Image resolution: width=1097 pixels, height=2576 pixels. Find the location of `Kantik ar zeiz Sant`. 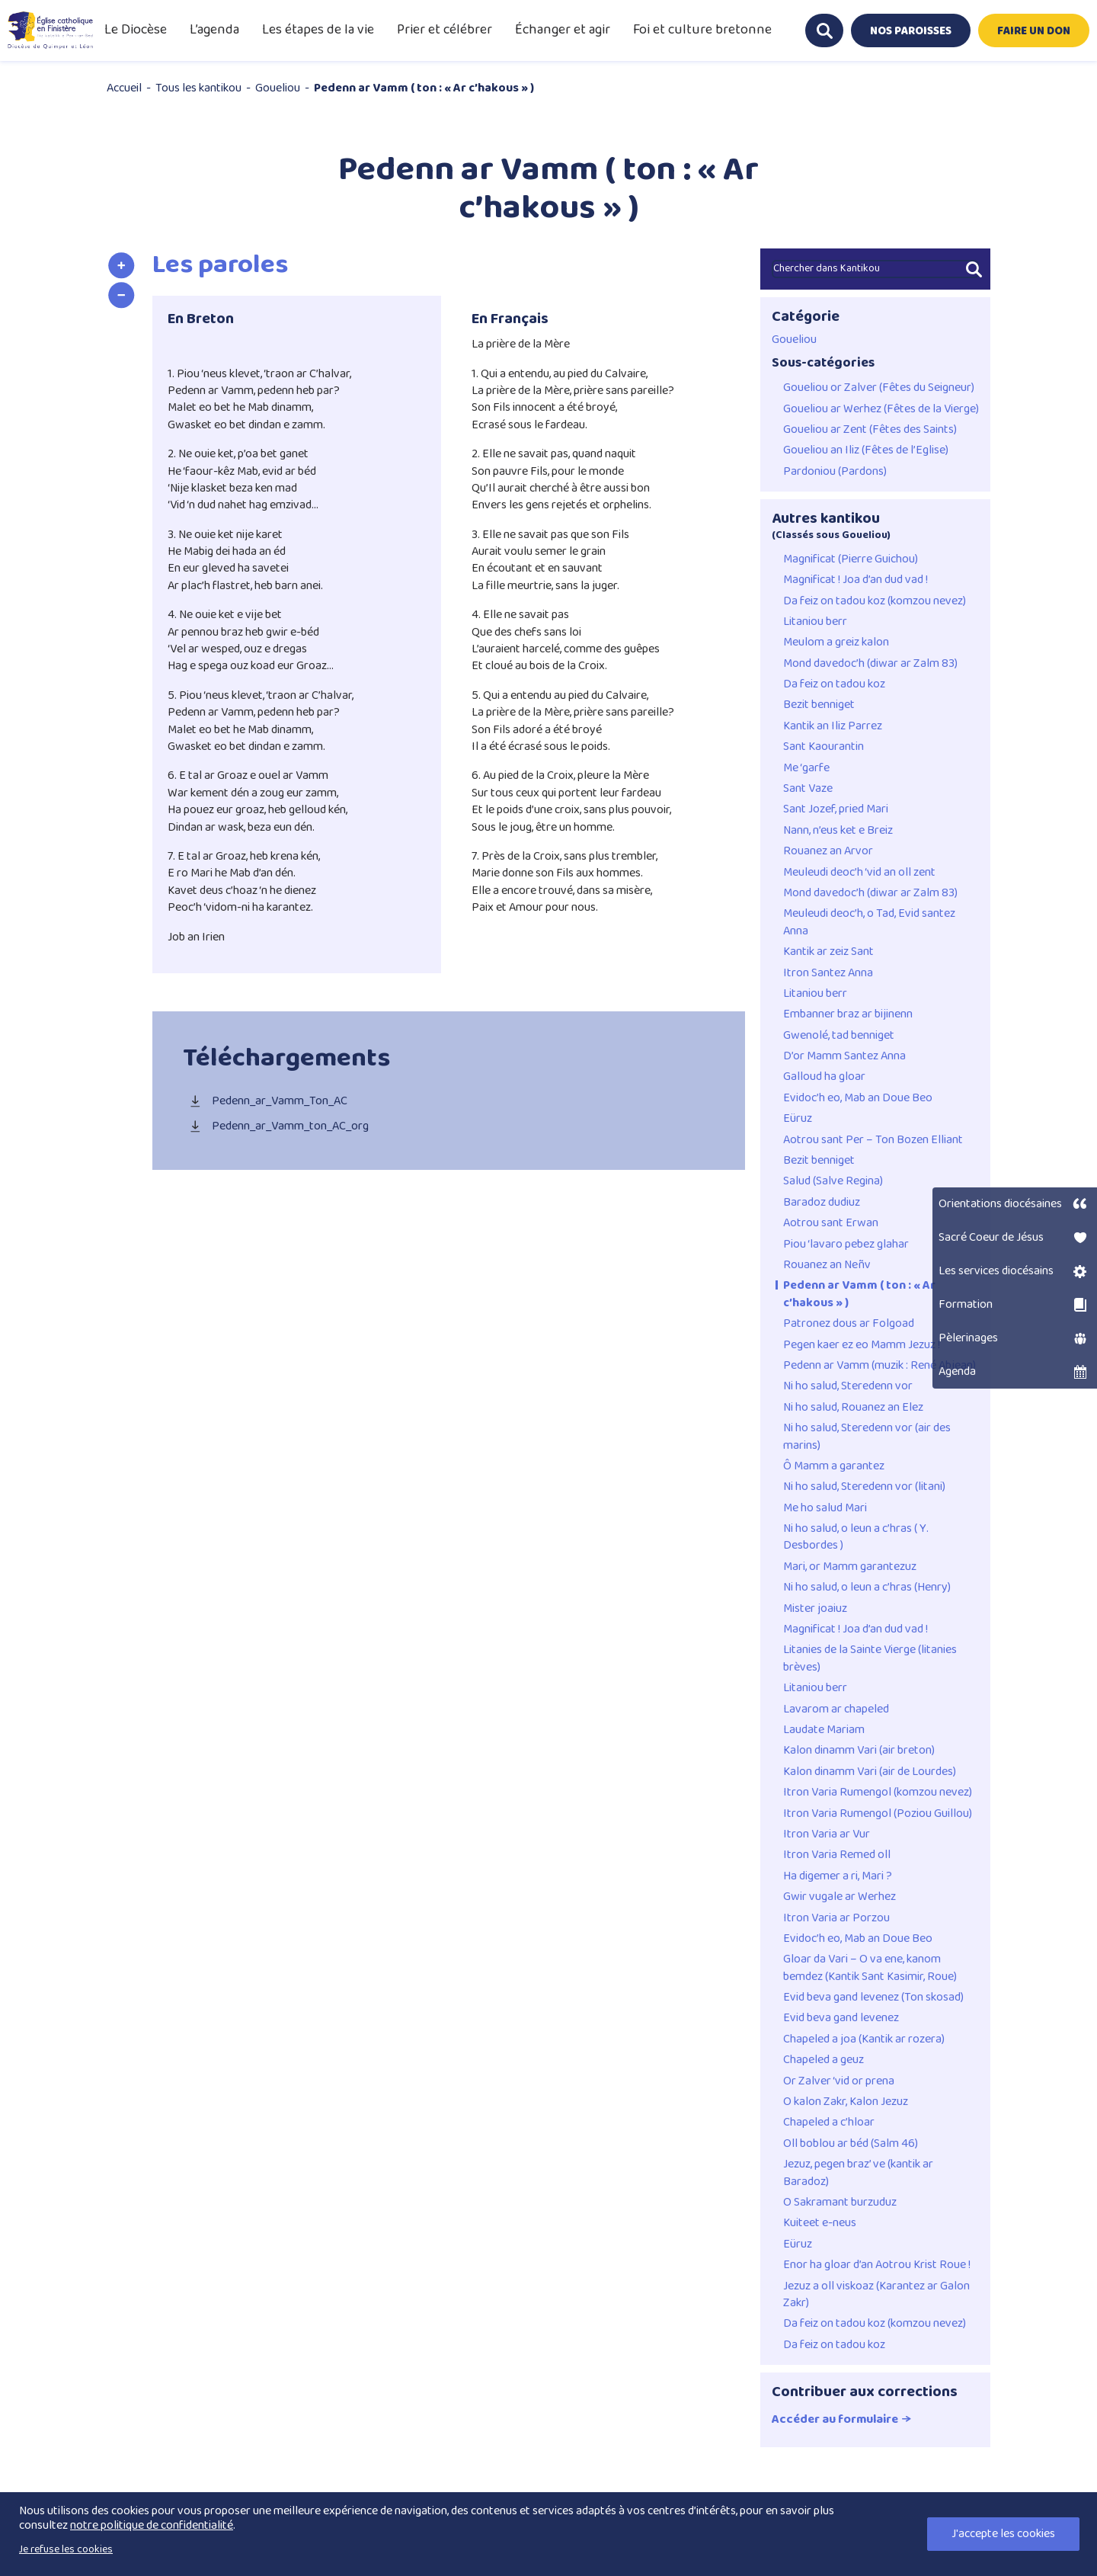

Kantik ar zeiz Sant is located at coordinates (828, 952).